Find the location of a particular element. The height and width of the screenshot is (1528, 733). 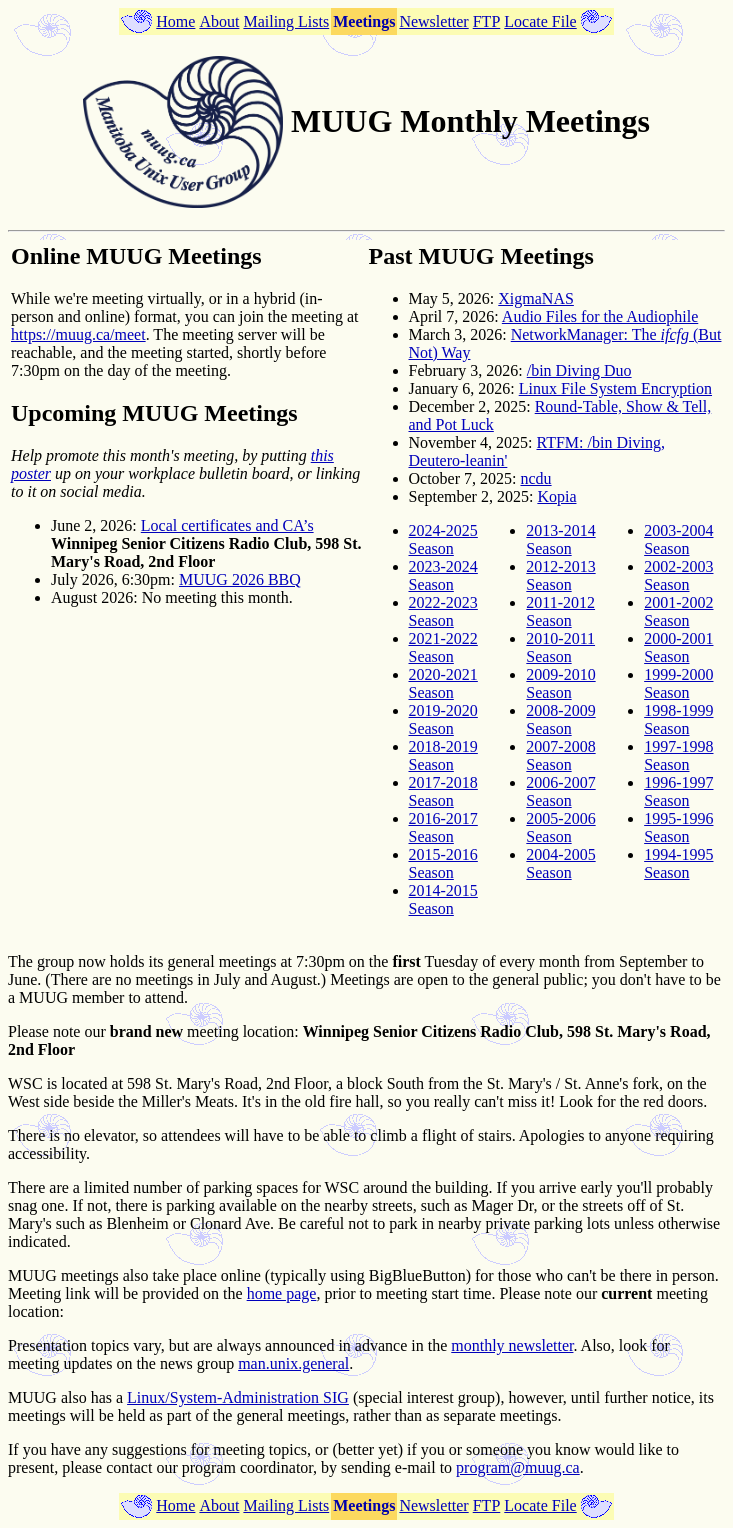

2023-2024 Season is located at coordinates (443, 575).